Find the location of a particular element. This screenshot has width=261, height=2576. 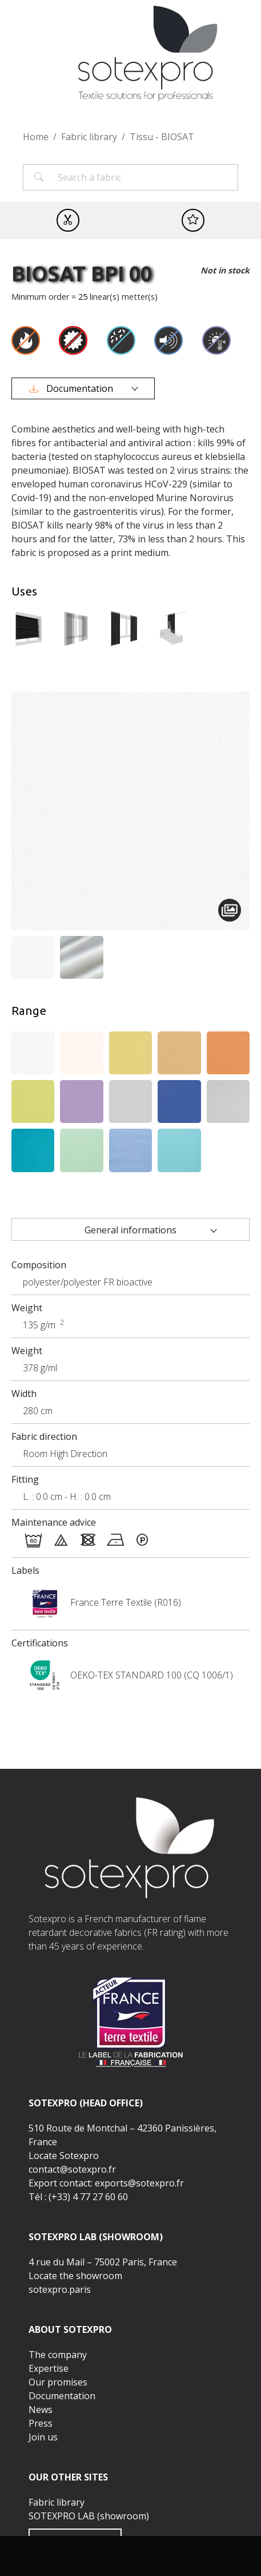

contact@sotexpro.fr is located at coordinates (72, 2169).